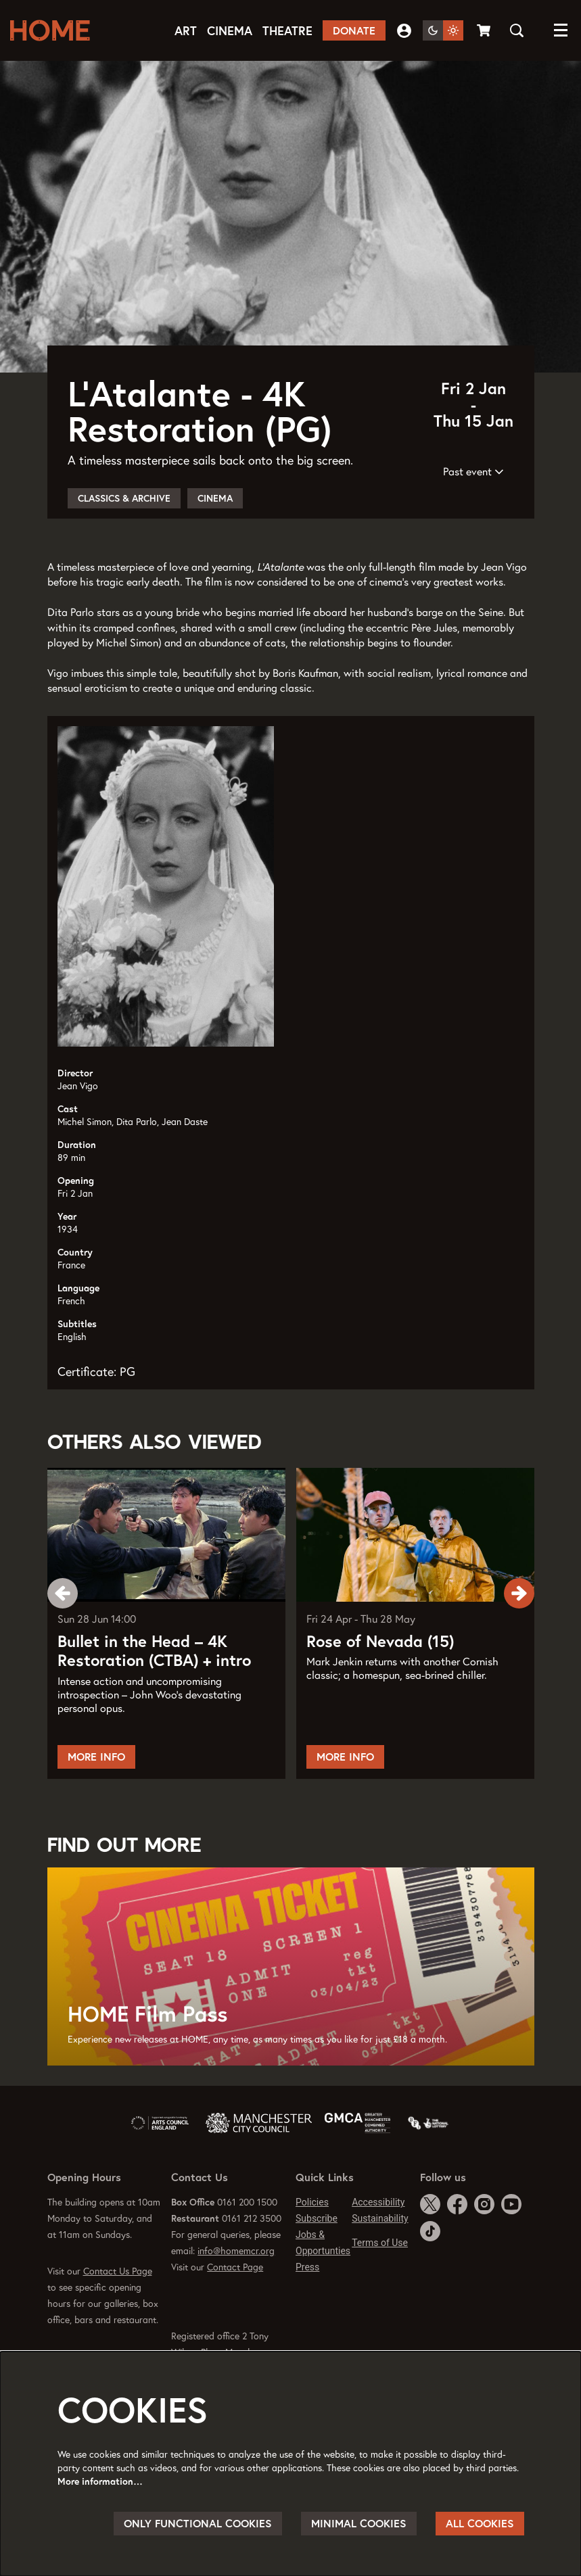  Describe the element at coordinates (380, 1695) in the screenshot. I see `Rose of Nevada (15)` at that location.